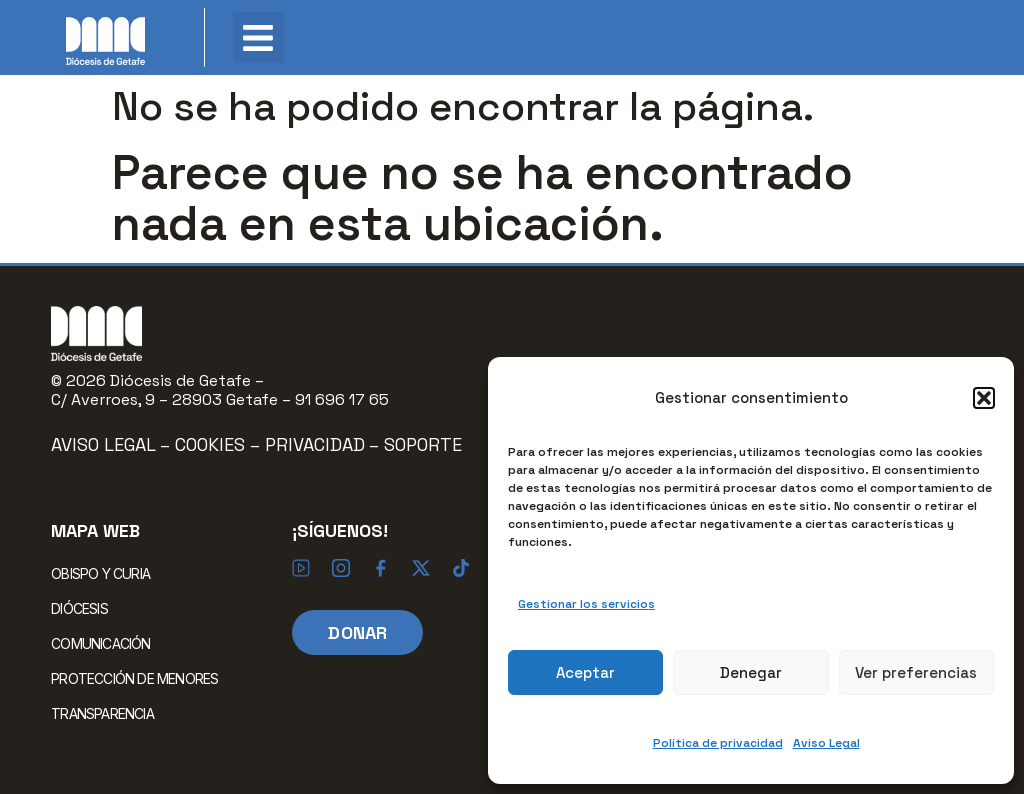  I want to click on PROTECCIÓN DE MENORES, so click(134, 678).